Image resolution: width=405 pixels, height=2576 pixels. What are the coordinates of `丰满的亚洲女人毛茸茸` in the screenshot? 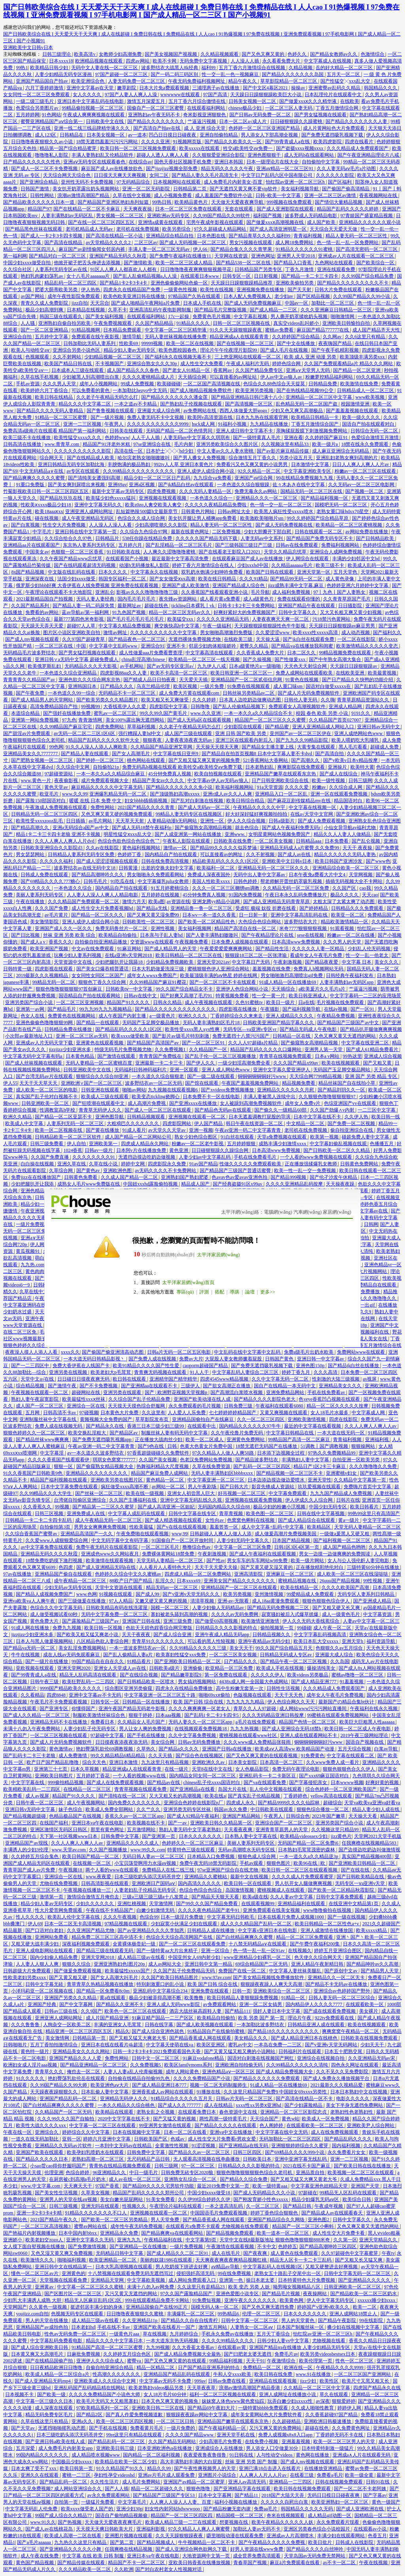 It's located at (118, 2024).